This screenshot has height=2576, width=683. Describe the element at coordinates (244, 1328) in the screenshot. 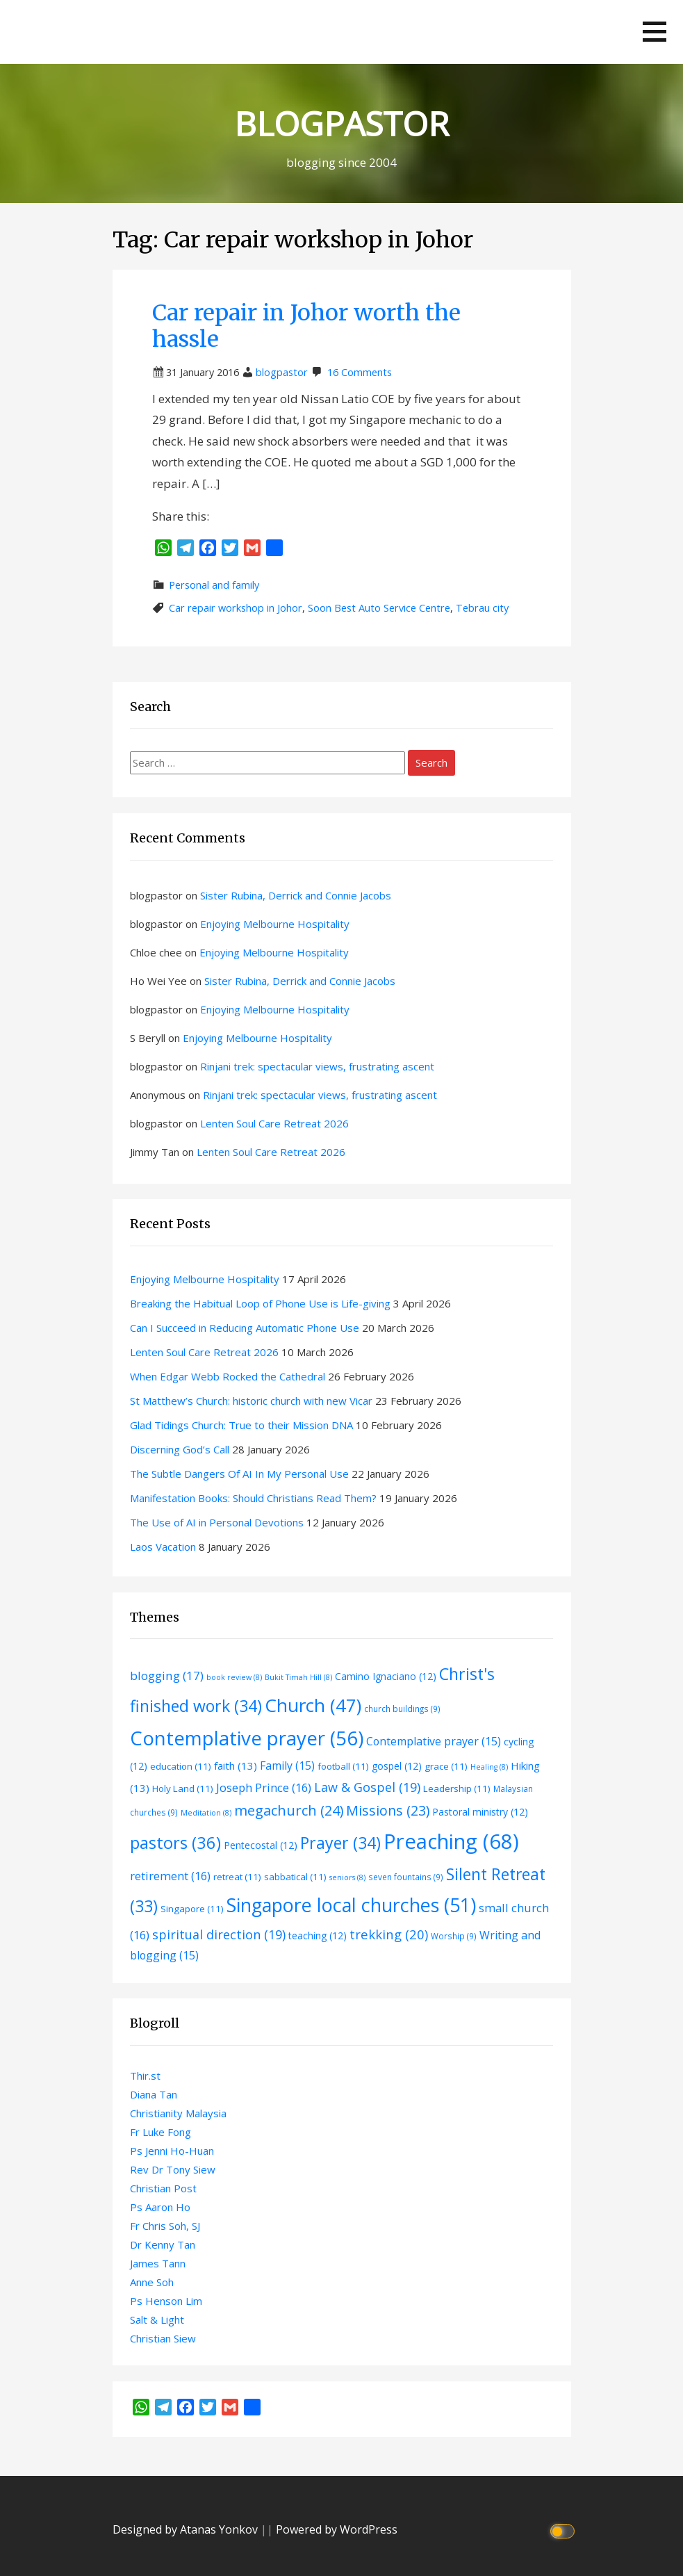

I see `Can I Succeed in Reducing Automatic Phone Use` at that location.